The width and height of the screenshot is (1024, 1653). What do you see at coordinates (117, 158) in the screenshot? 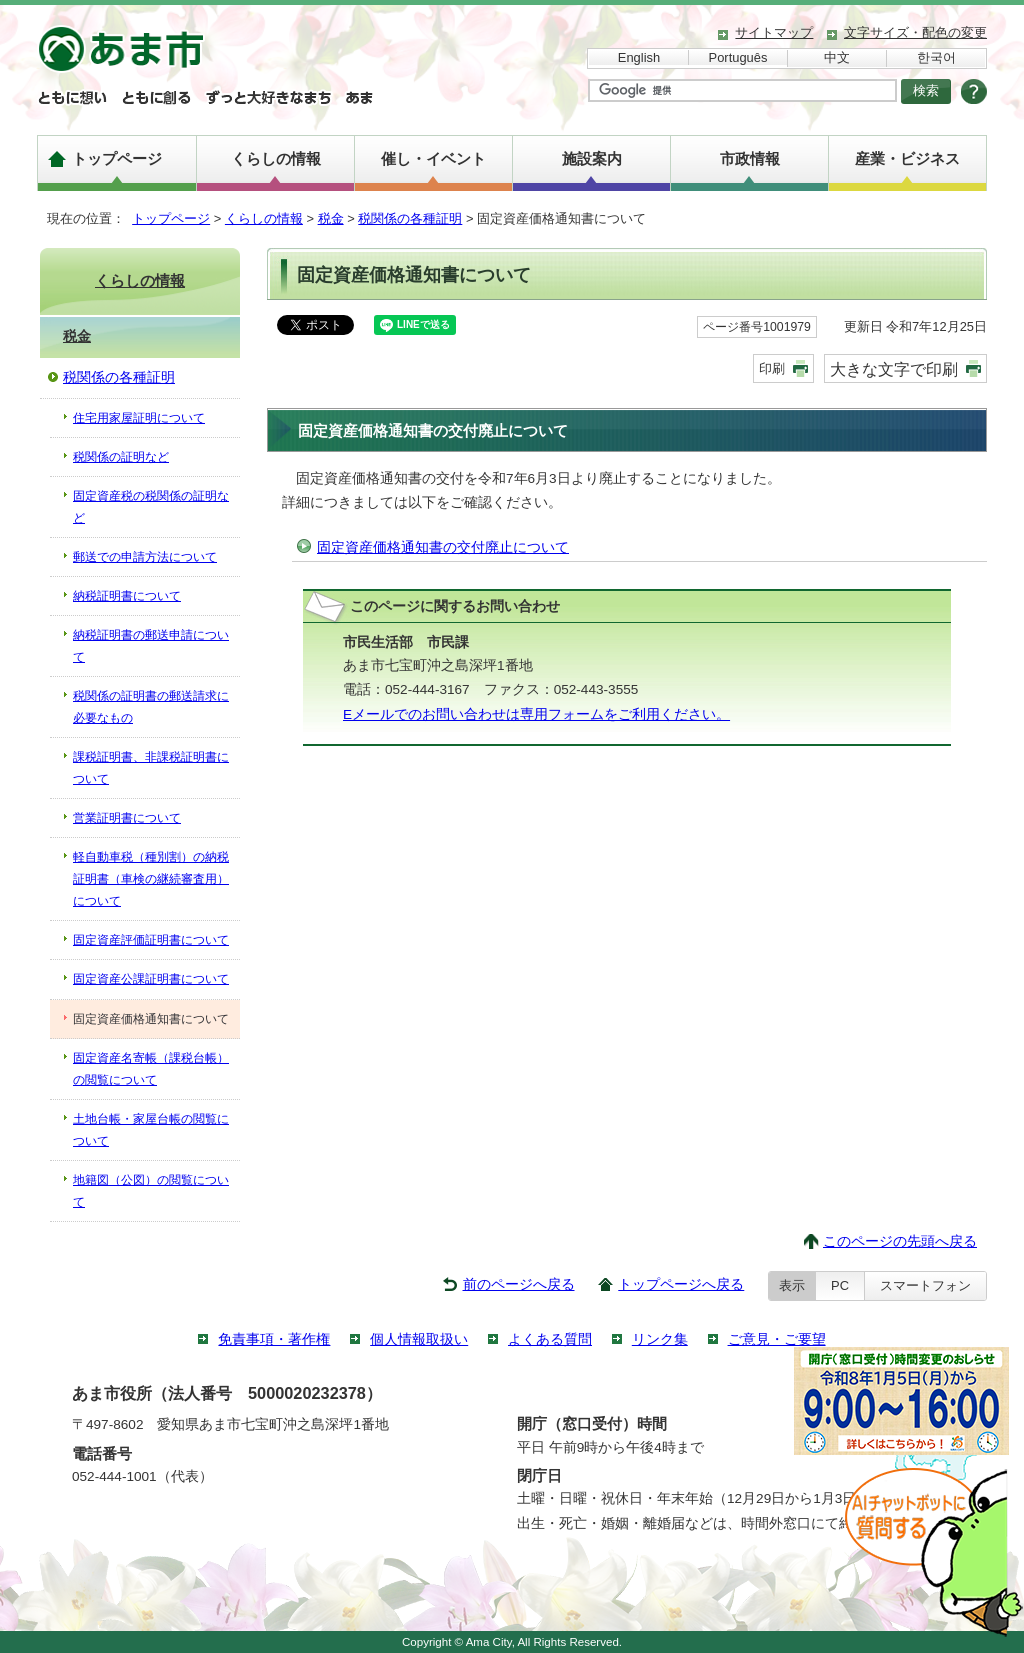
I see `トップページ` at bounding box center [117, 158].